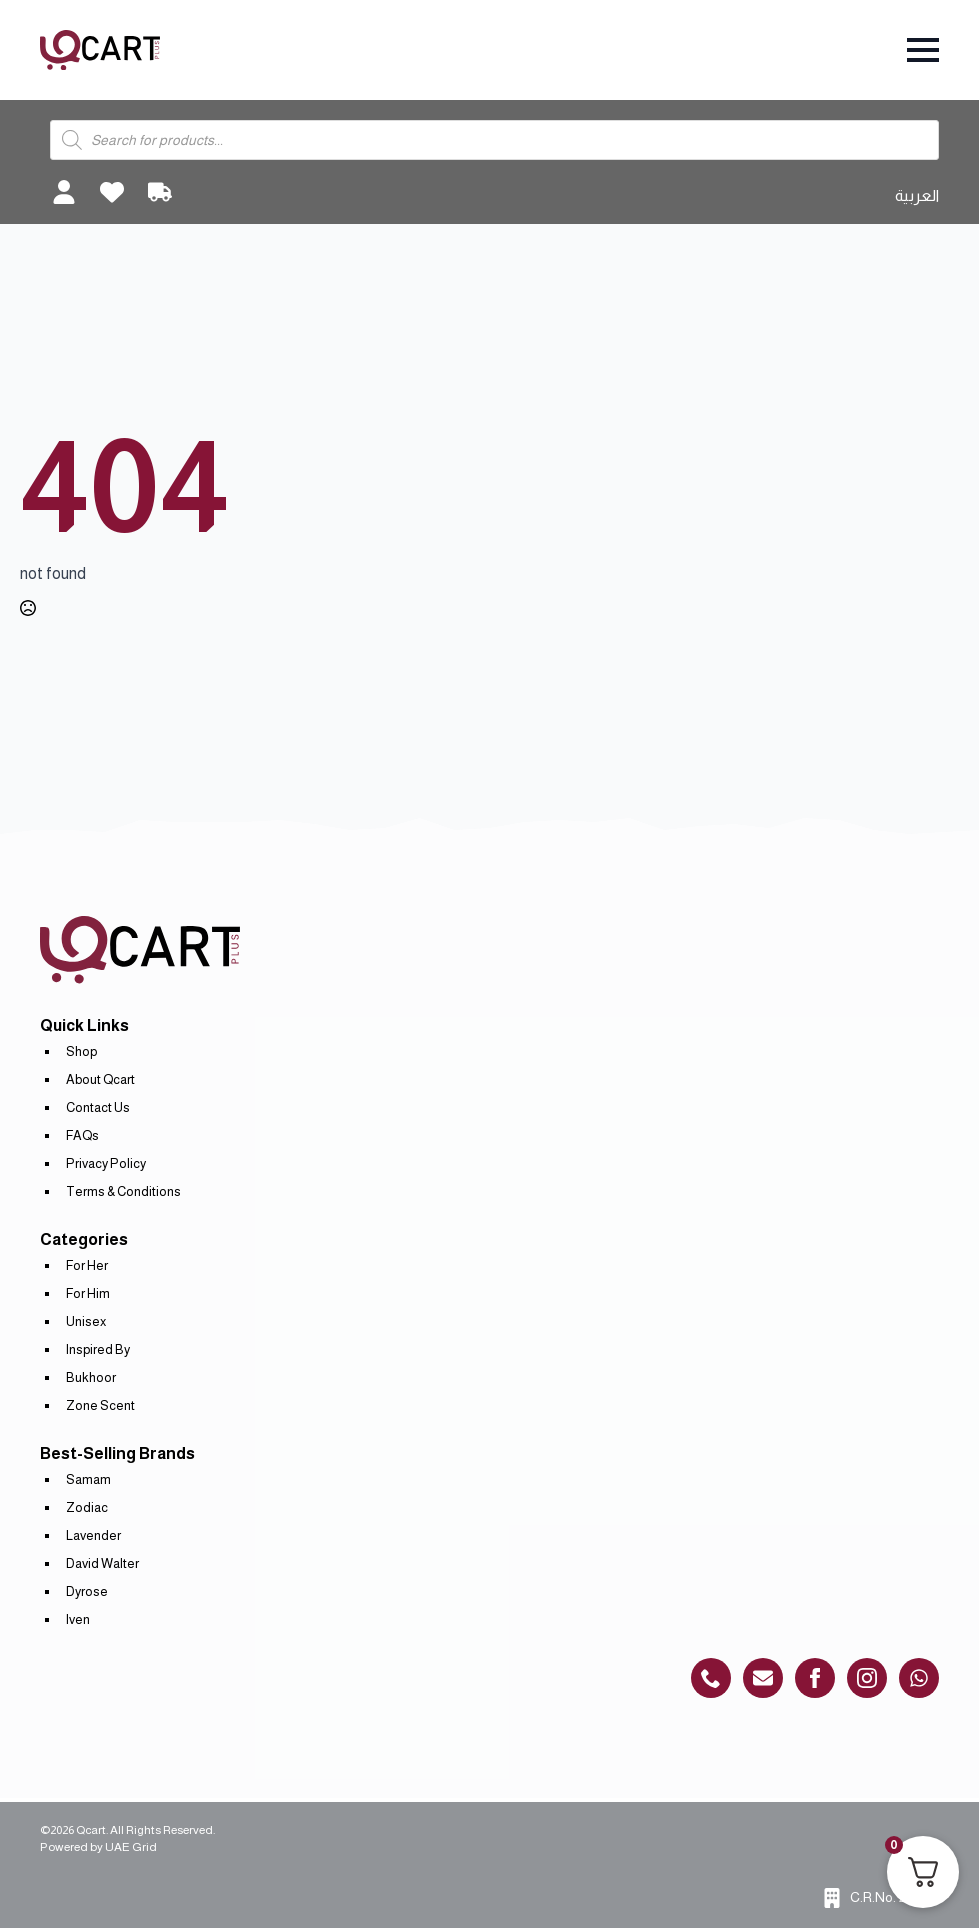 The height and width of the screenshot is (1928, 979). I want to click on Terms & Conditions, so click(123, 1191).